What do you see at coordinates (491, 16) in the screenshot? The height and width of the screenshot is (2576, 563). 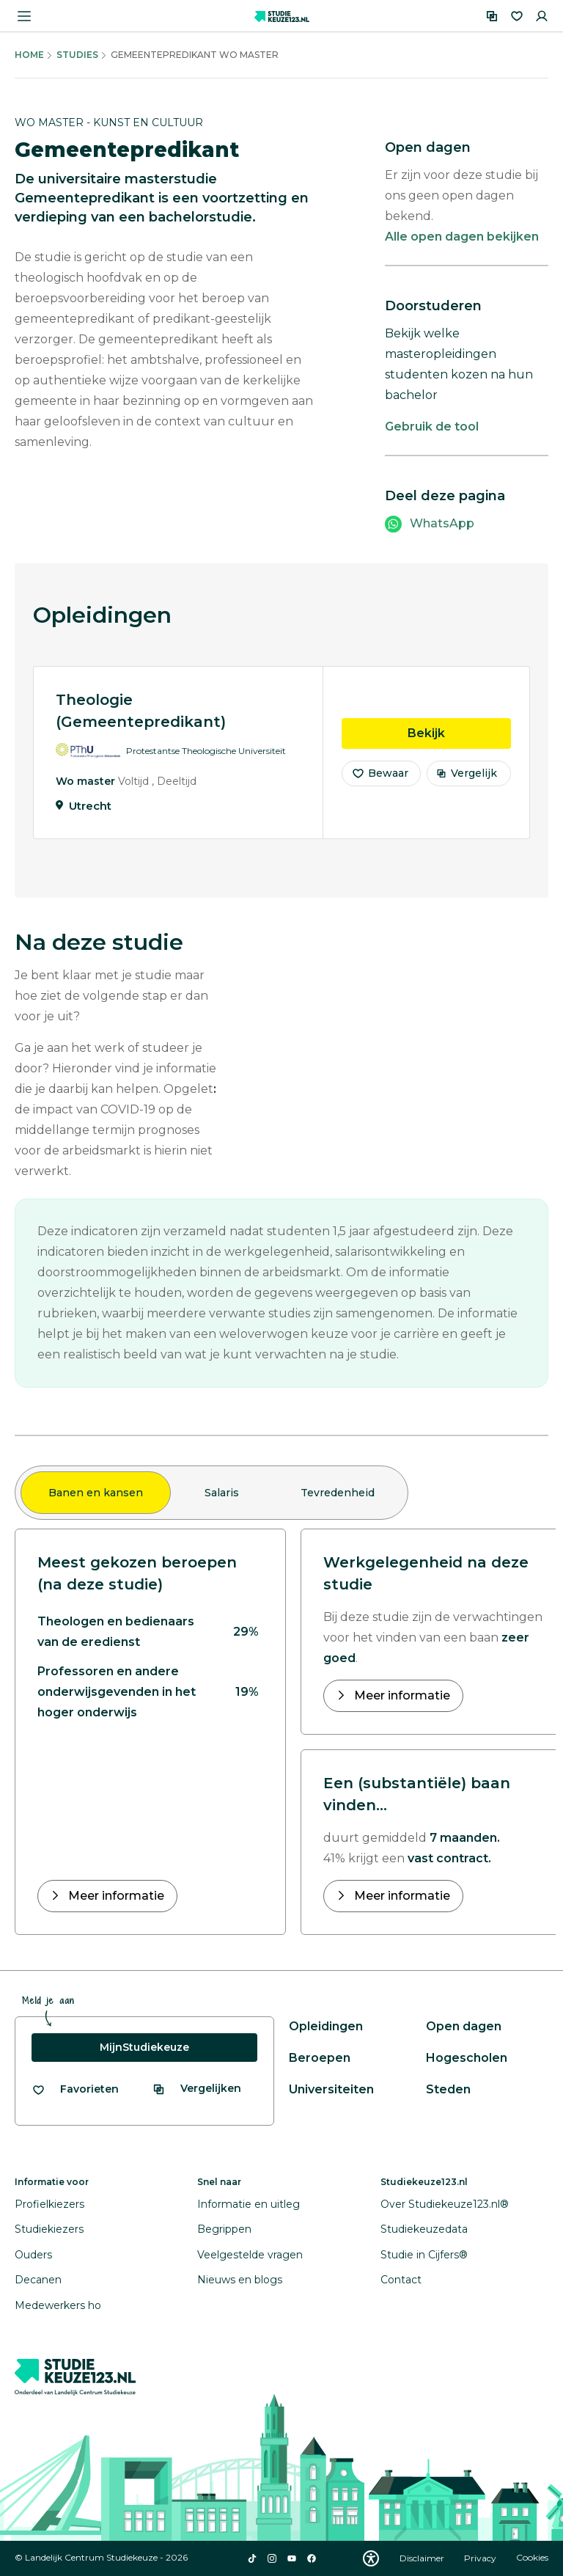 I see `[Vergelijken]` at bounding box center [491, 16].